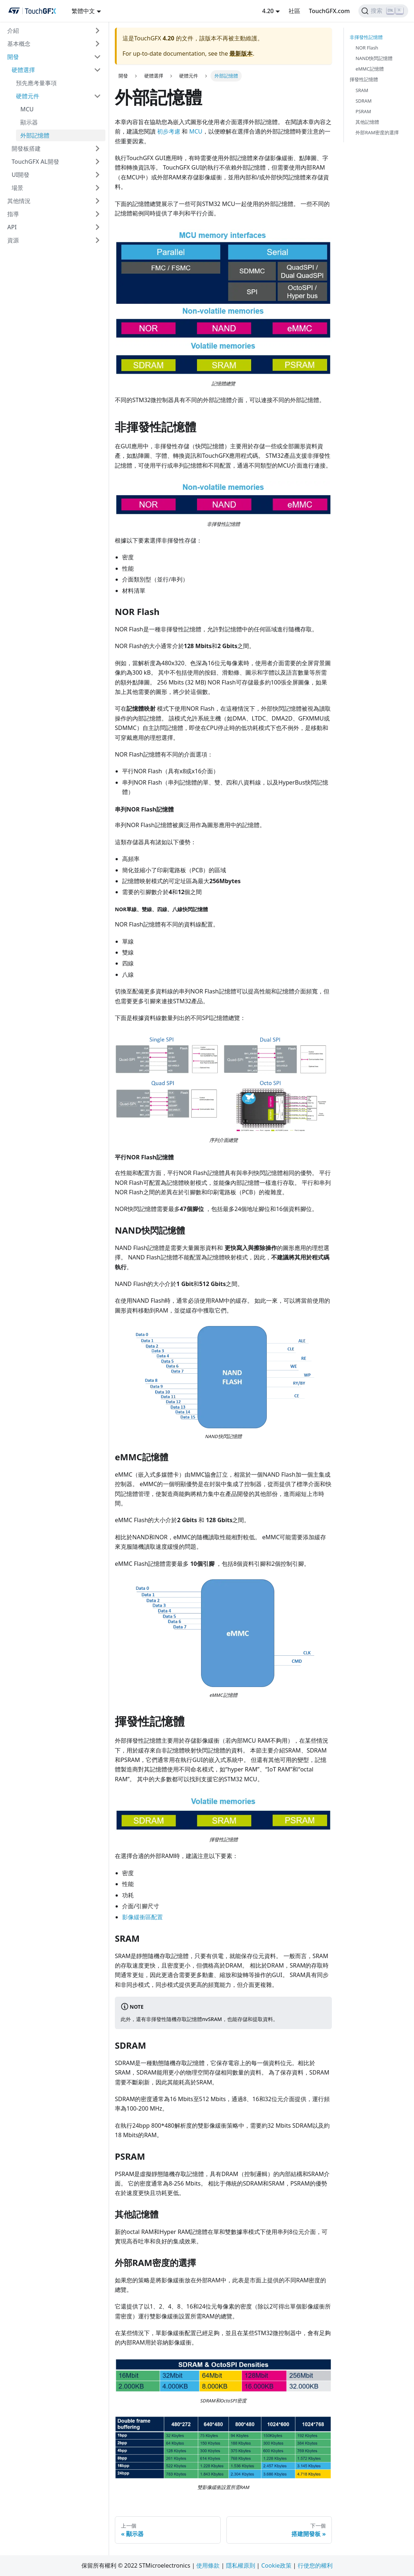 Image resolution: width=414 pixels, height=2576 pixels. Describe the element at coordinates (97, 43) in the screenshot. I see `[切換可折疊邊欄類別“基本概念”]` at that location.